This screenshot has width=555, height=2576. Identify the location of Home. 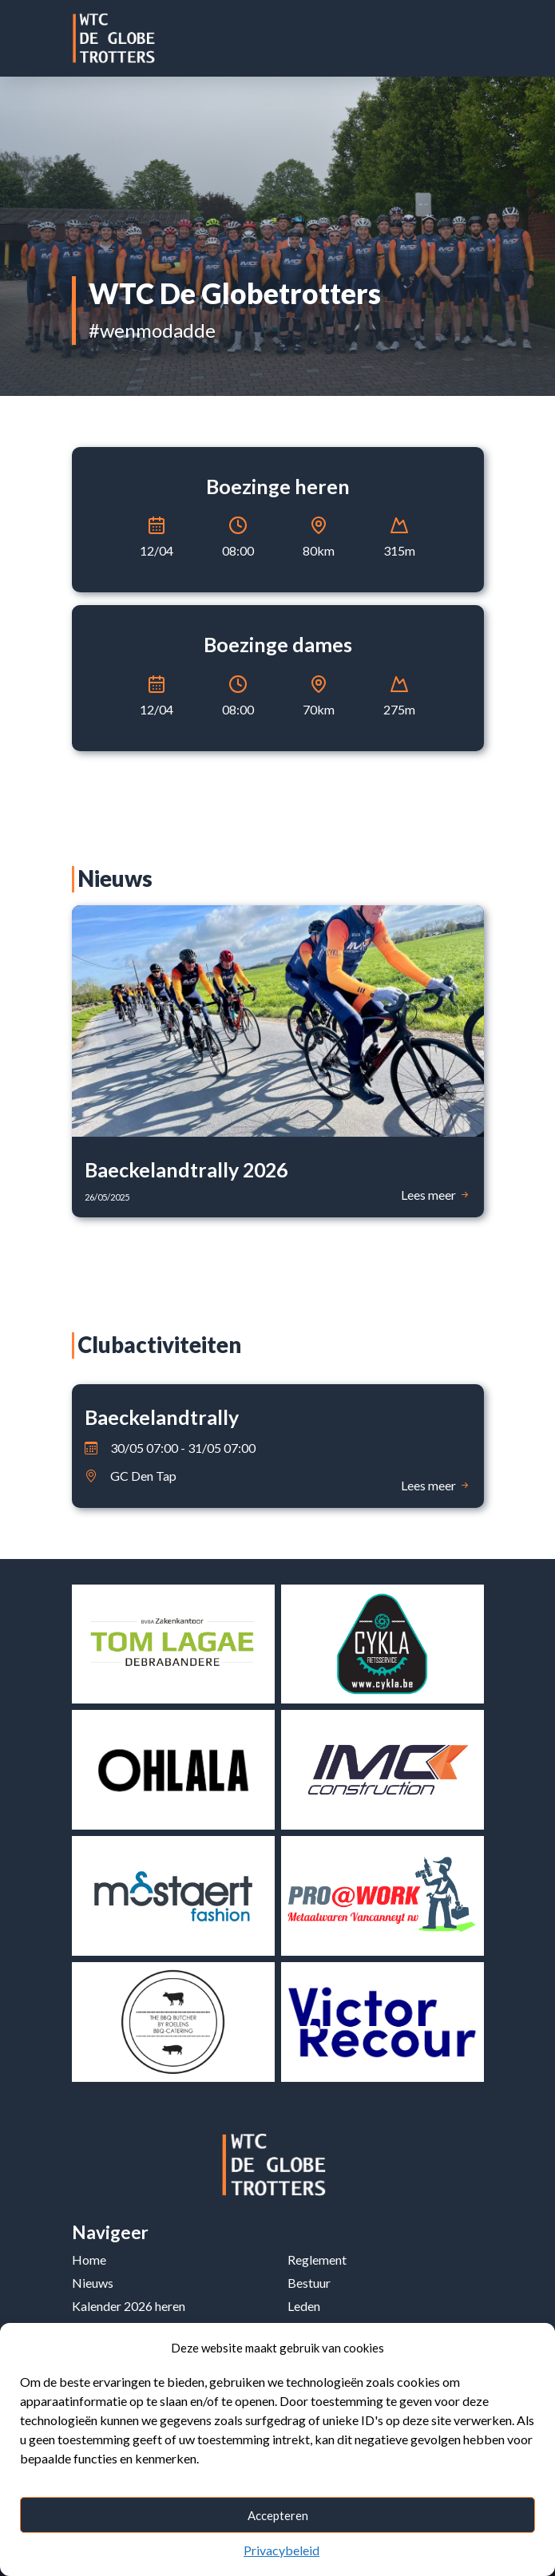
(89, 2259).